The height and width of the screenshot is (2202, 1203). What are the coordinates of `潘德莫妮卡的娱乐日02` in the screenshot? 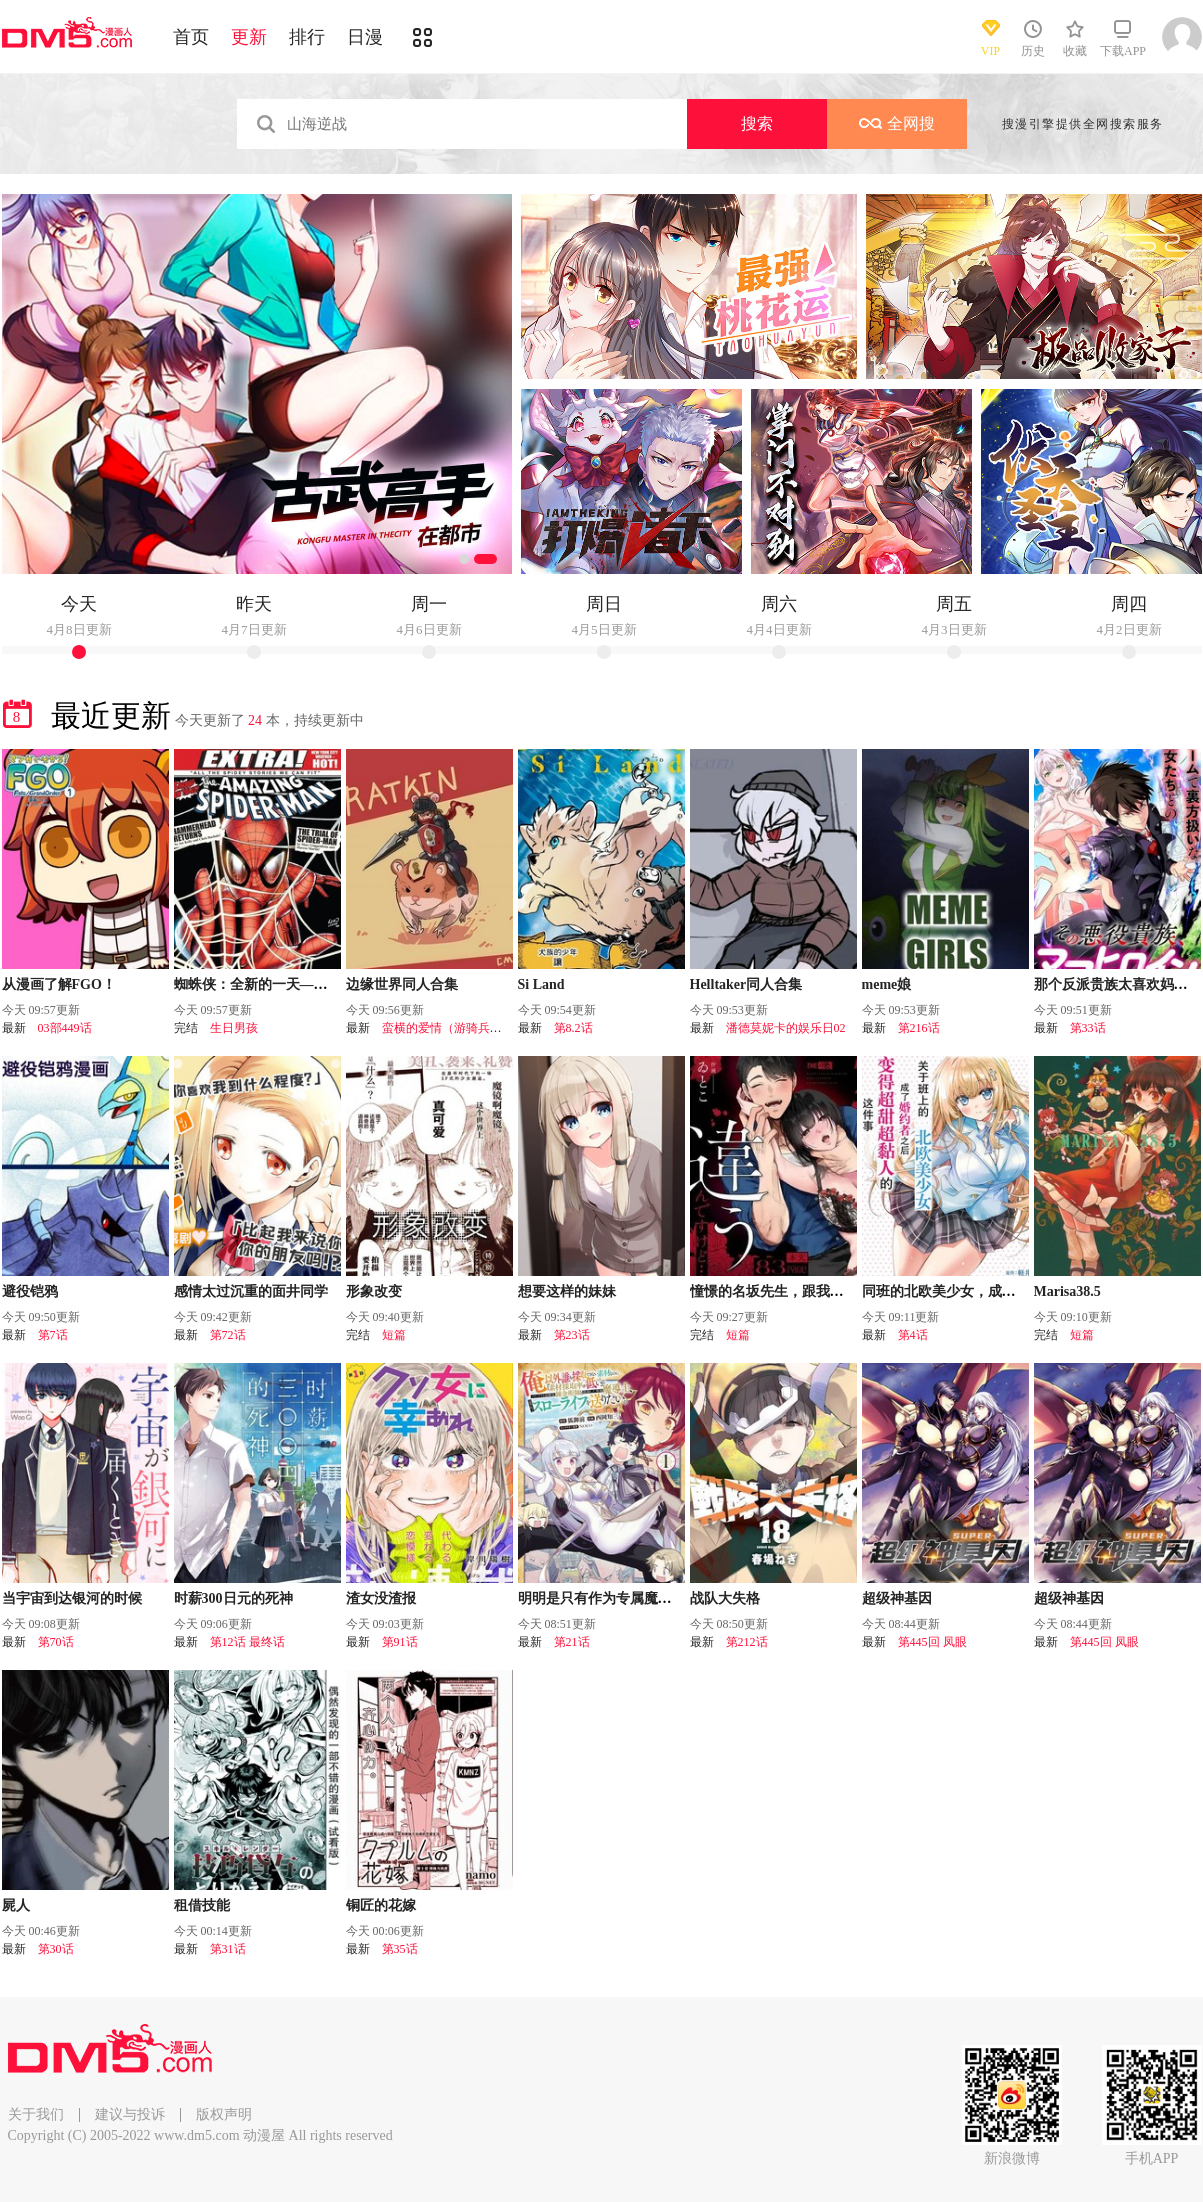 It's located at (786, 1028).